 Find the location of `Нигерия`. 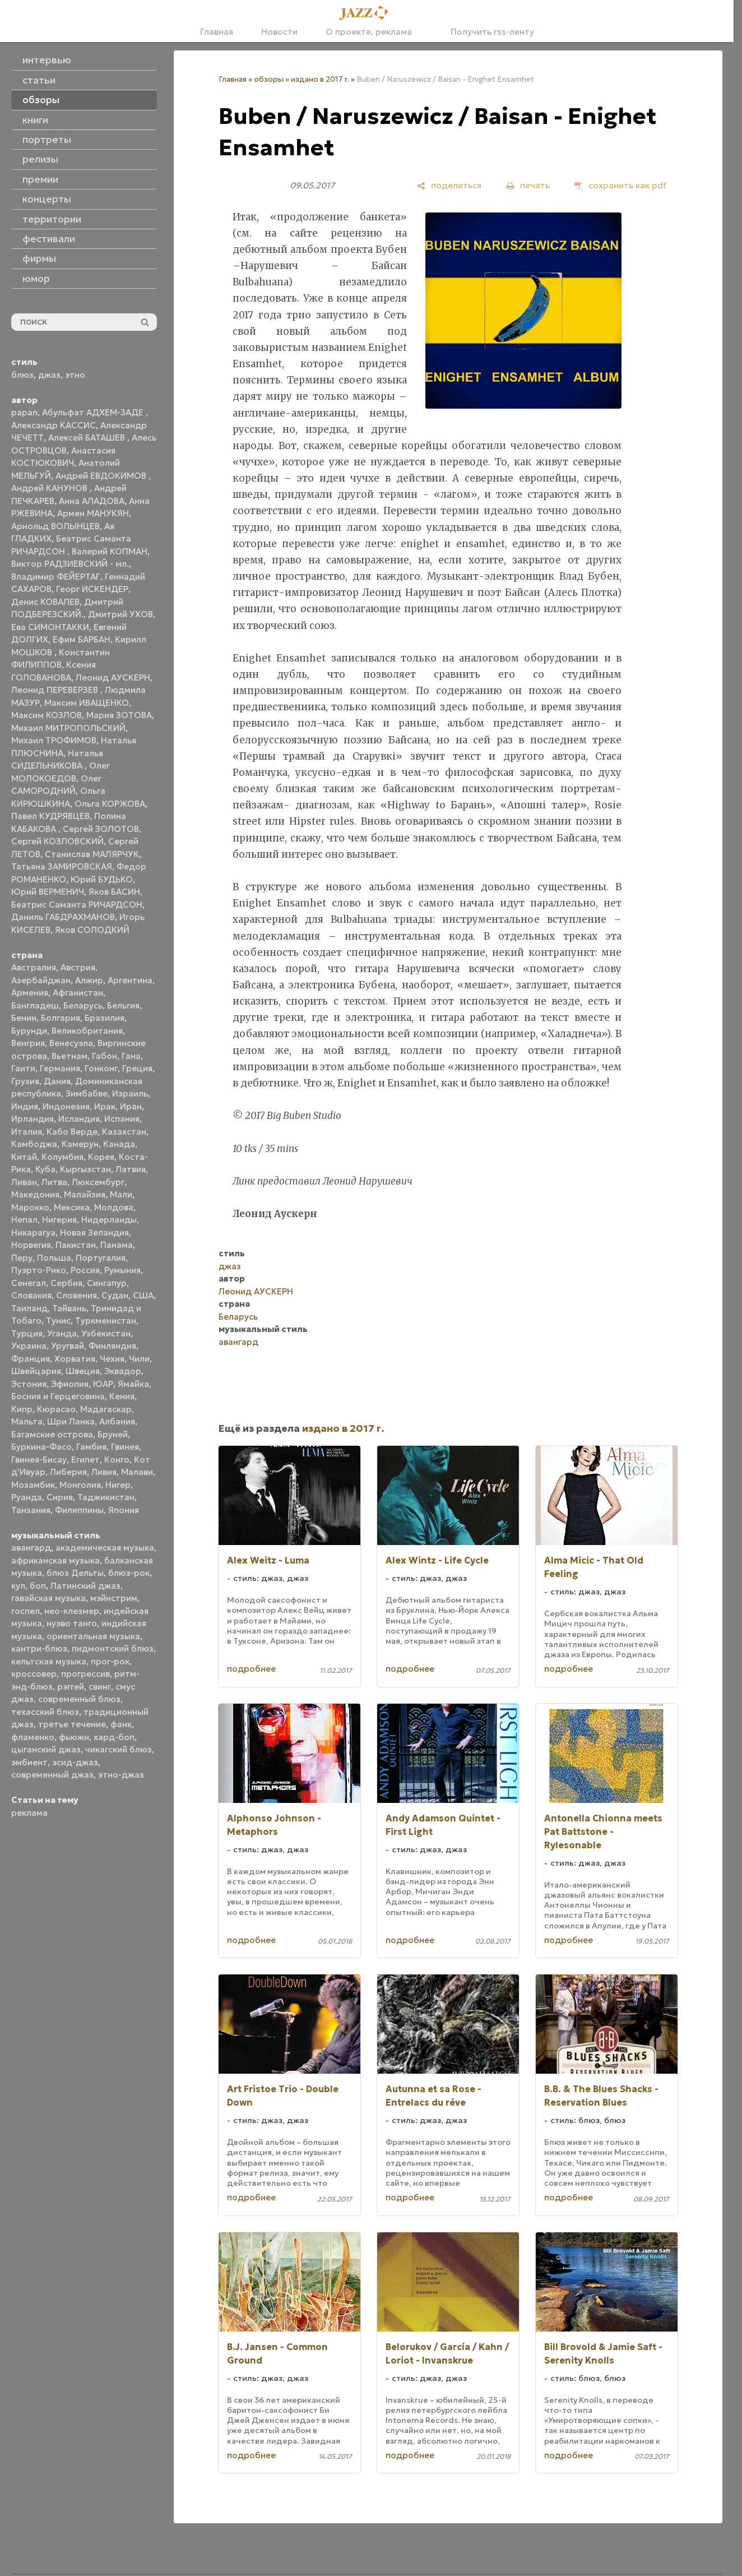

Нигерия is located at coordinates (59, 1219).